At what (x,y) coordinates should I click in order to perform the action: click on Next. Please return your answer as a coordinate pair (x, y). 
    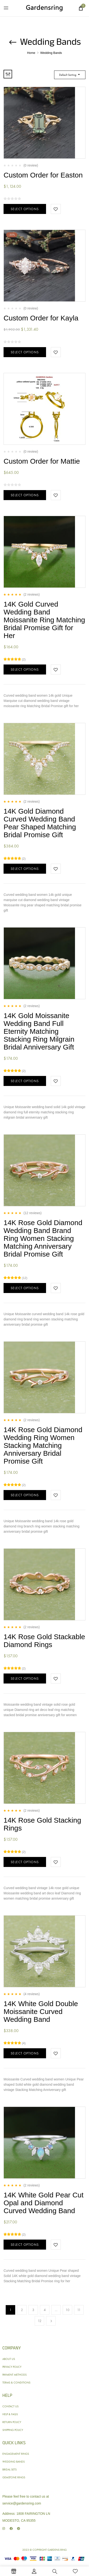
    Looking at the image, I should click on (51, 2321).